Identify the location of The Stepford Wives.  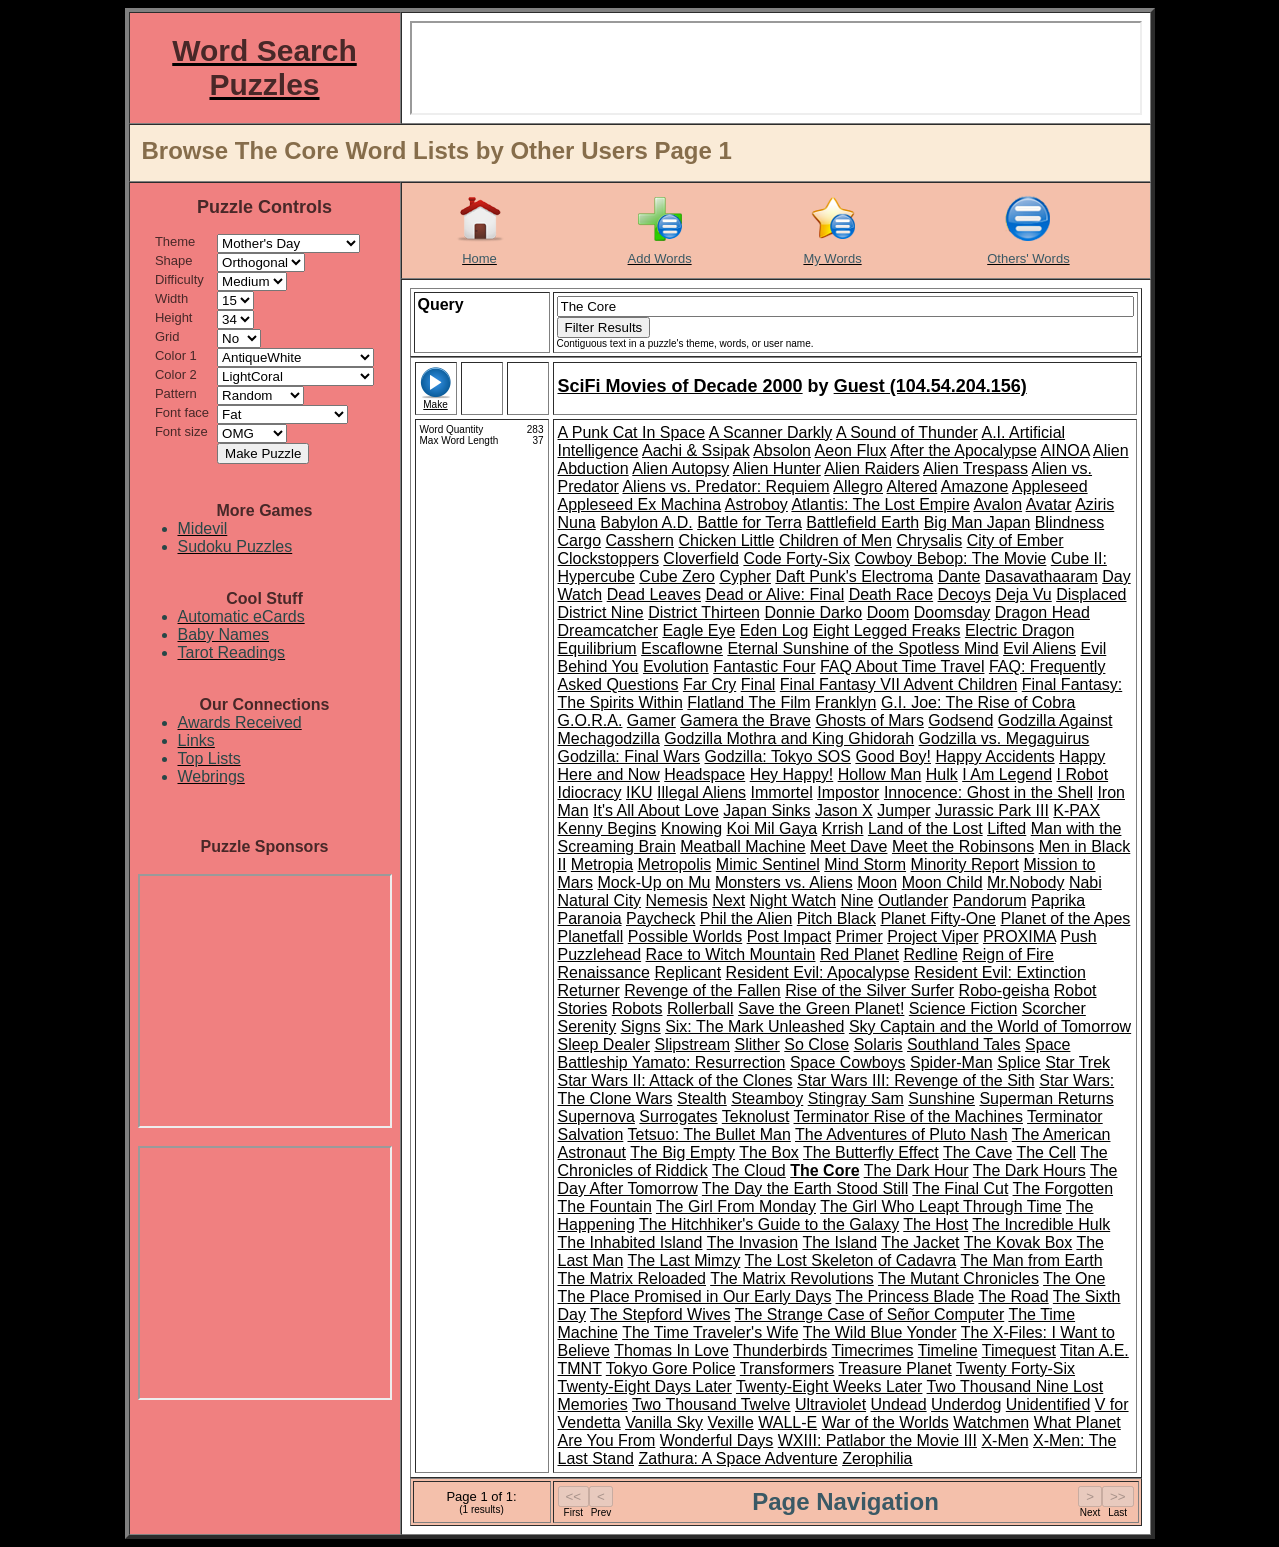
(660, 1314).